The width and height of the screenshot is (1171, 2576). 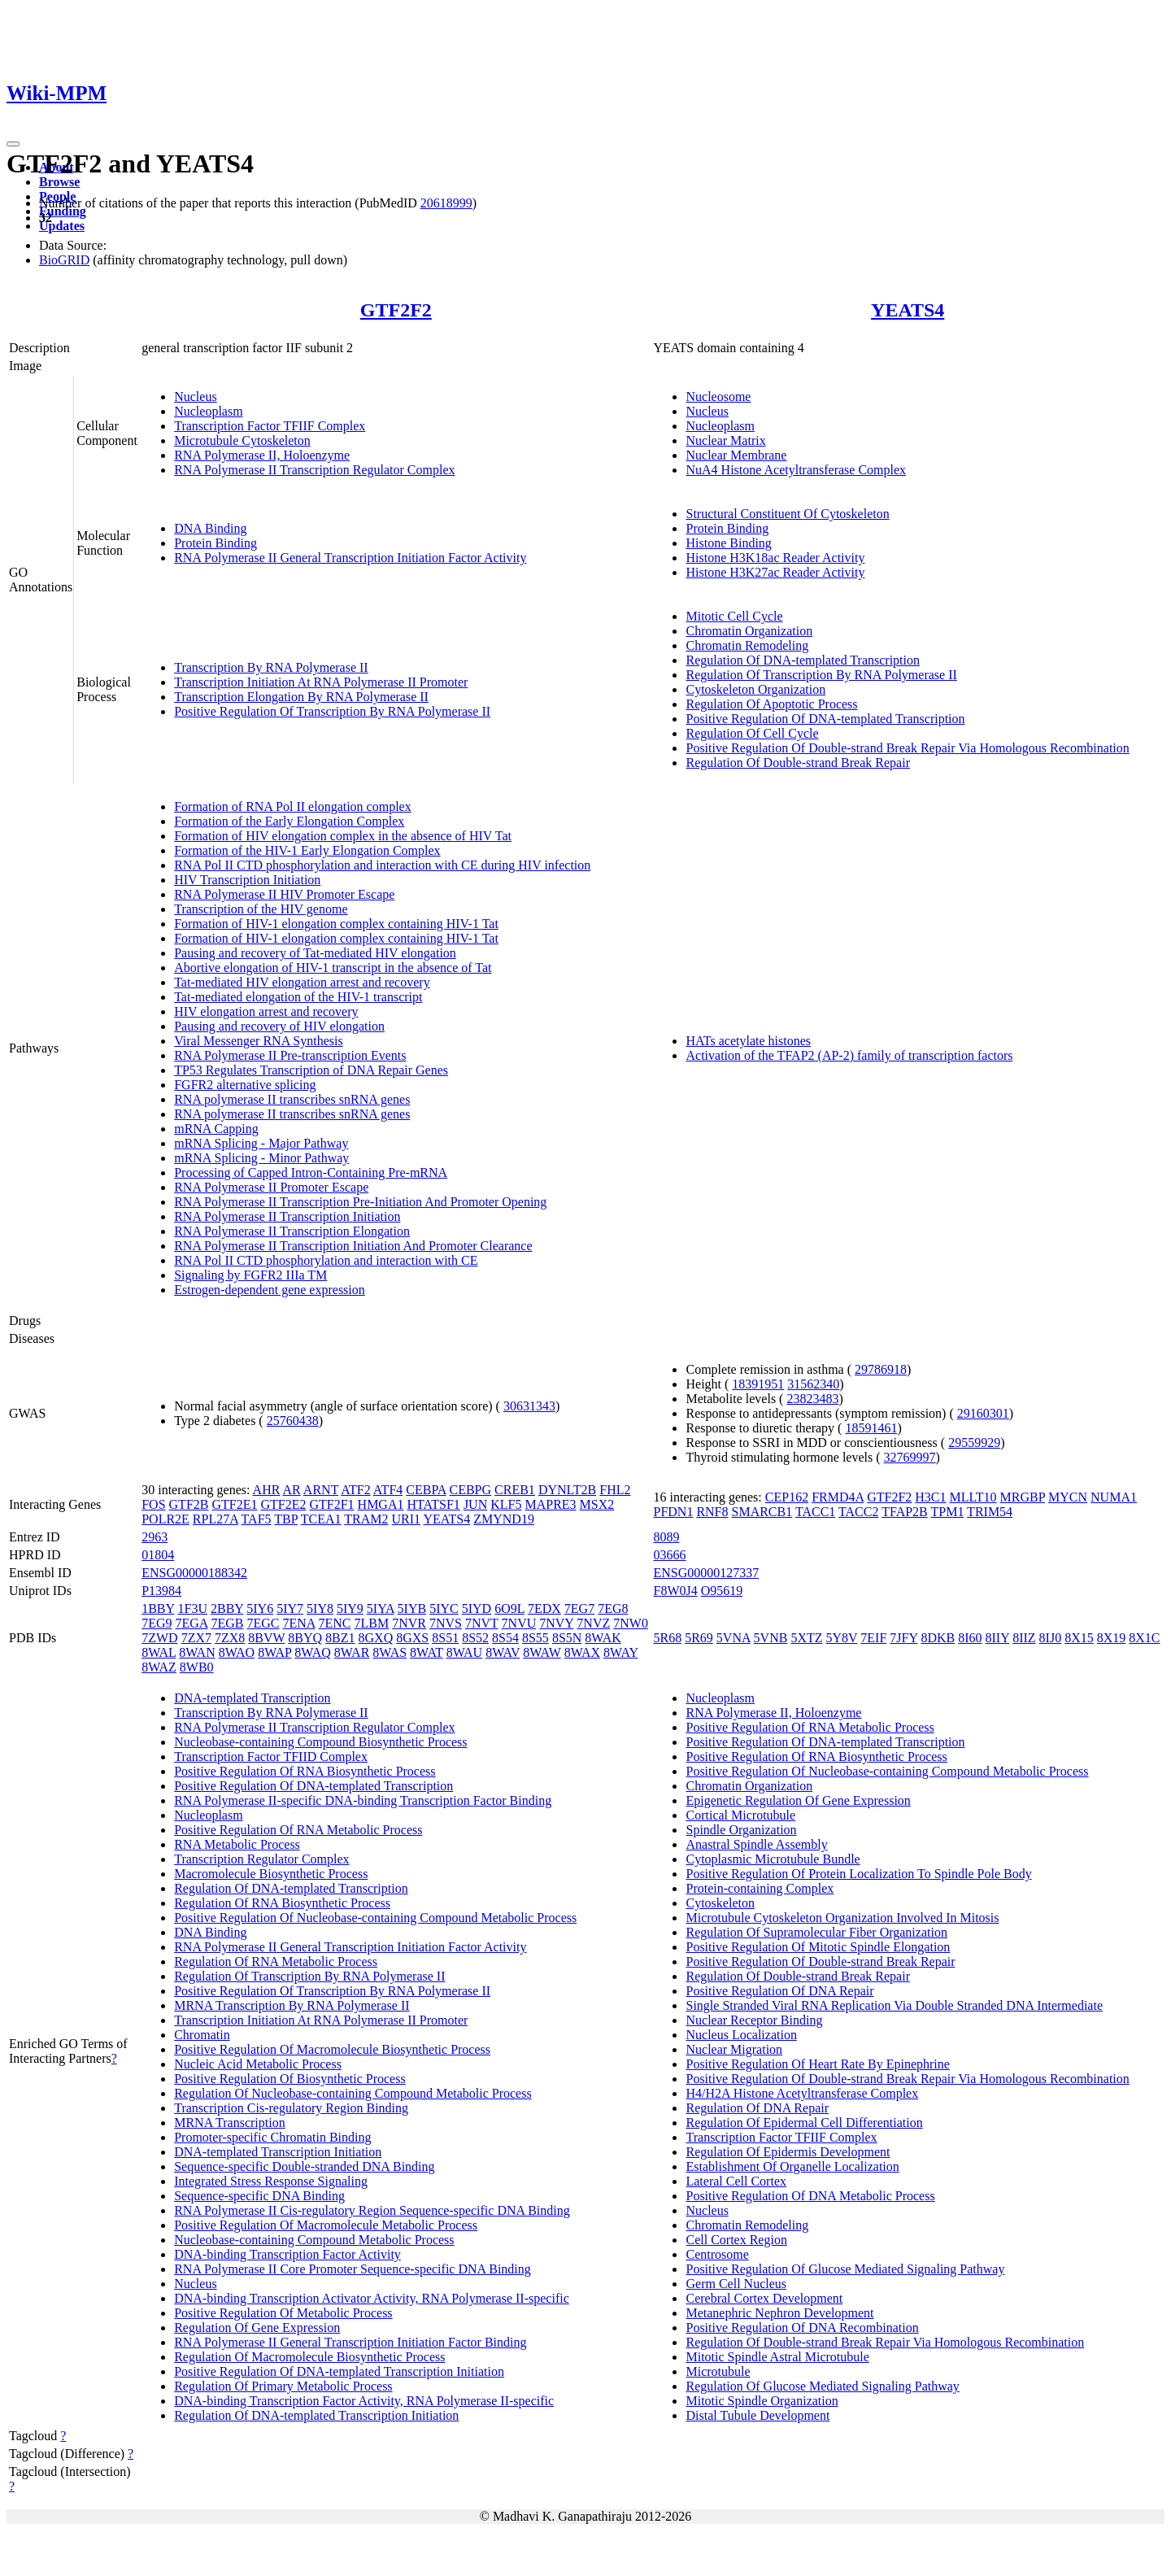 What do you see at coordinates (227, 1623) in the screenshot?
I see `7EGB` at bounding box center [227, 1623].